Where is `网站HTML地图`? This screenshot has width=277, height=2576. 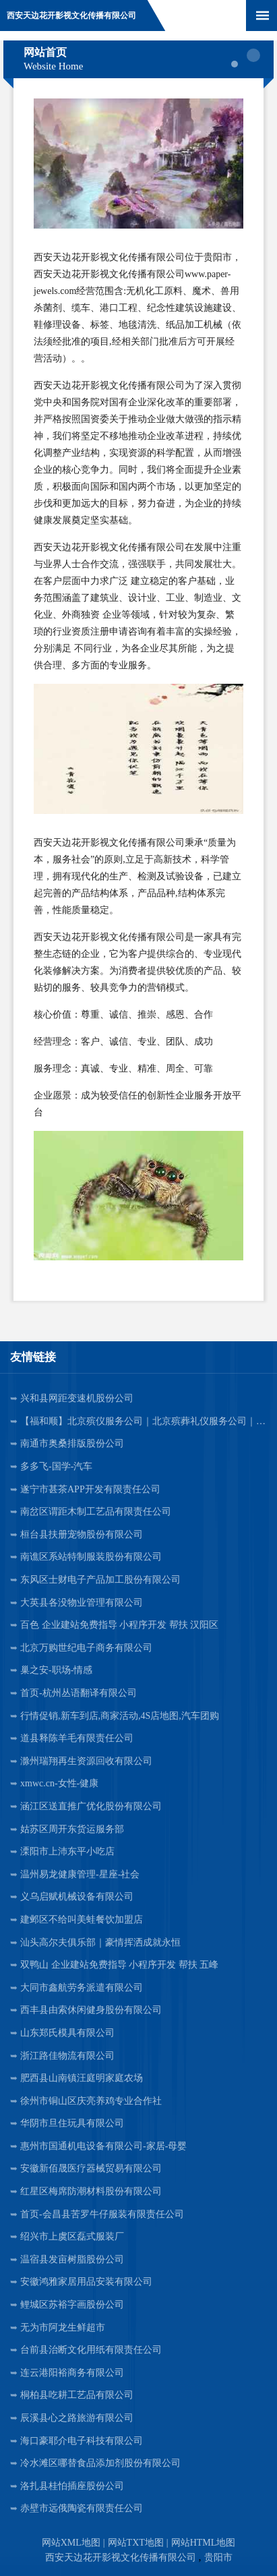
网站HTML地图 is located at coordinates (203, 2543).